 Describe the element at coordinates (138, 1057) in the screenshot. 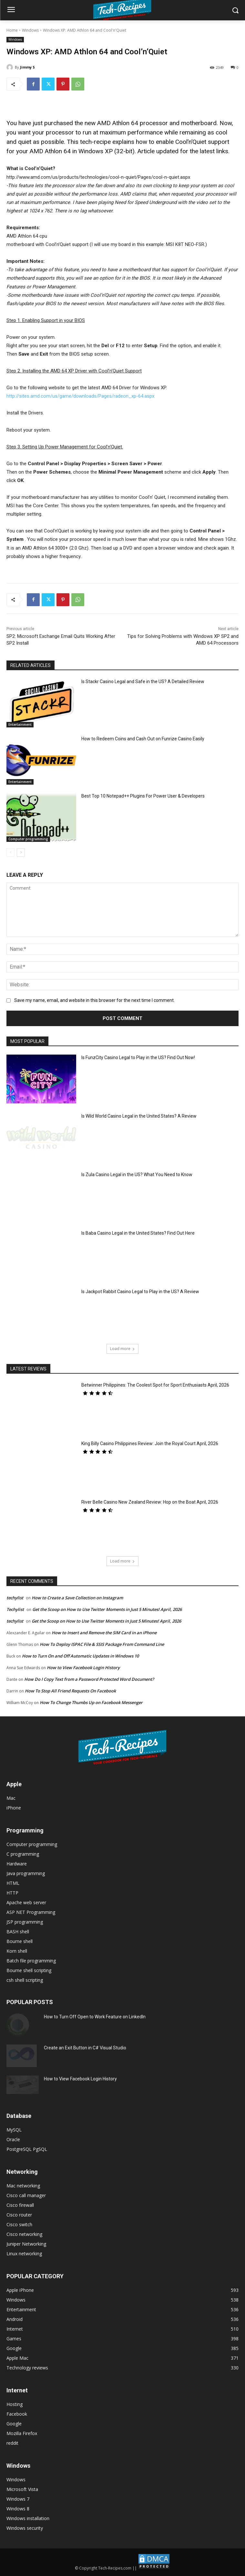

I see `Is FunzCity Casino Legal to Play in the US? Find Out Now!` at that location.